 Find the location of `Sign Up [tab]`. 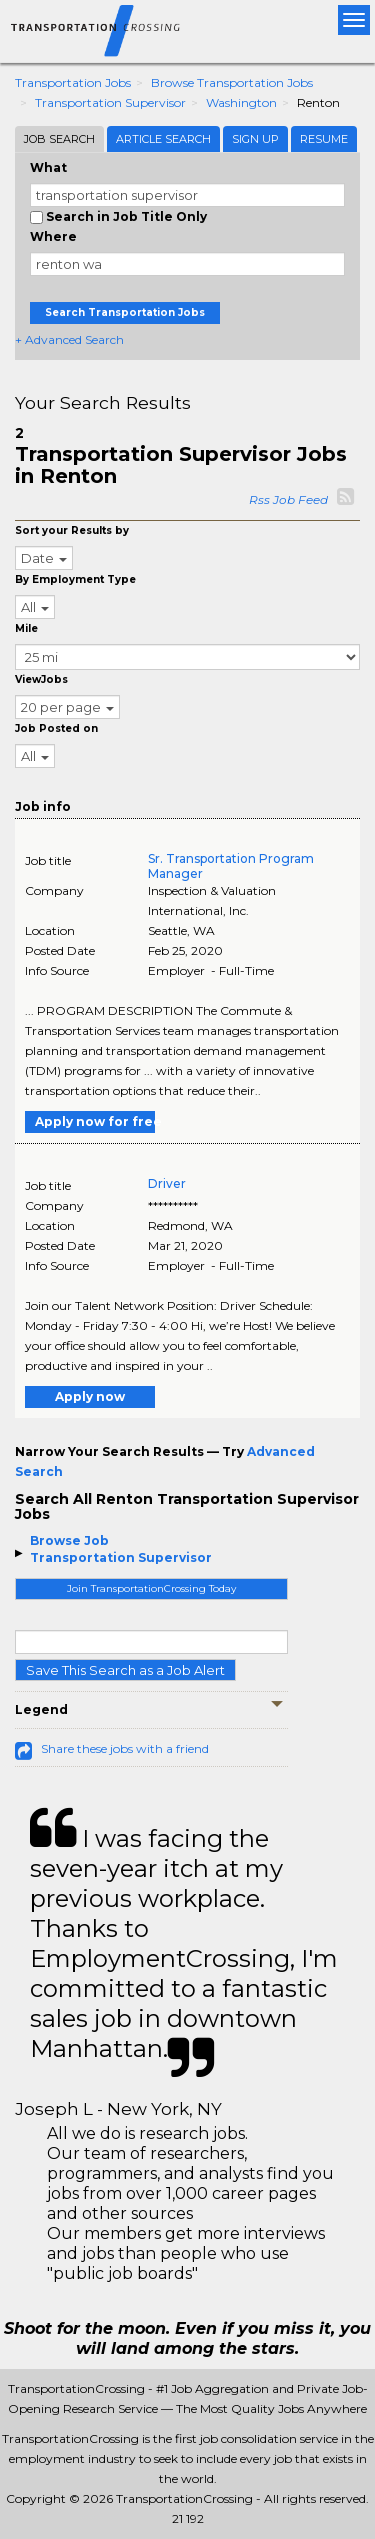

Sign Up [tab] is located at coordinates (255, 139).